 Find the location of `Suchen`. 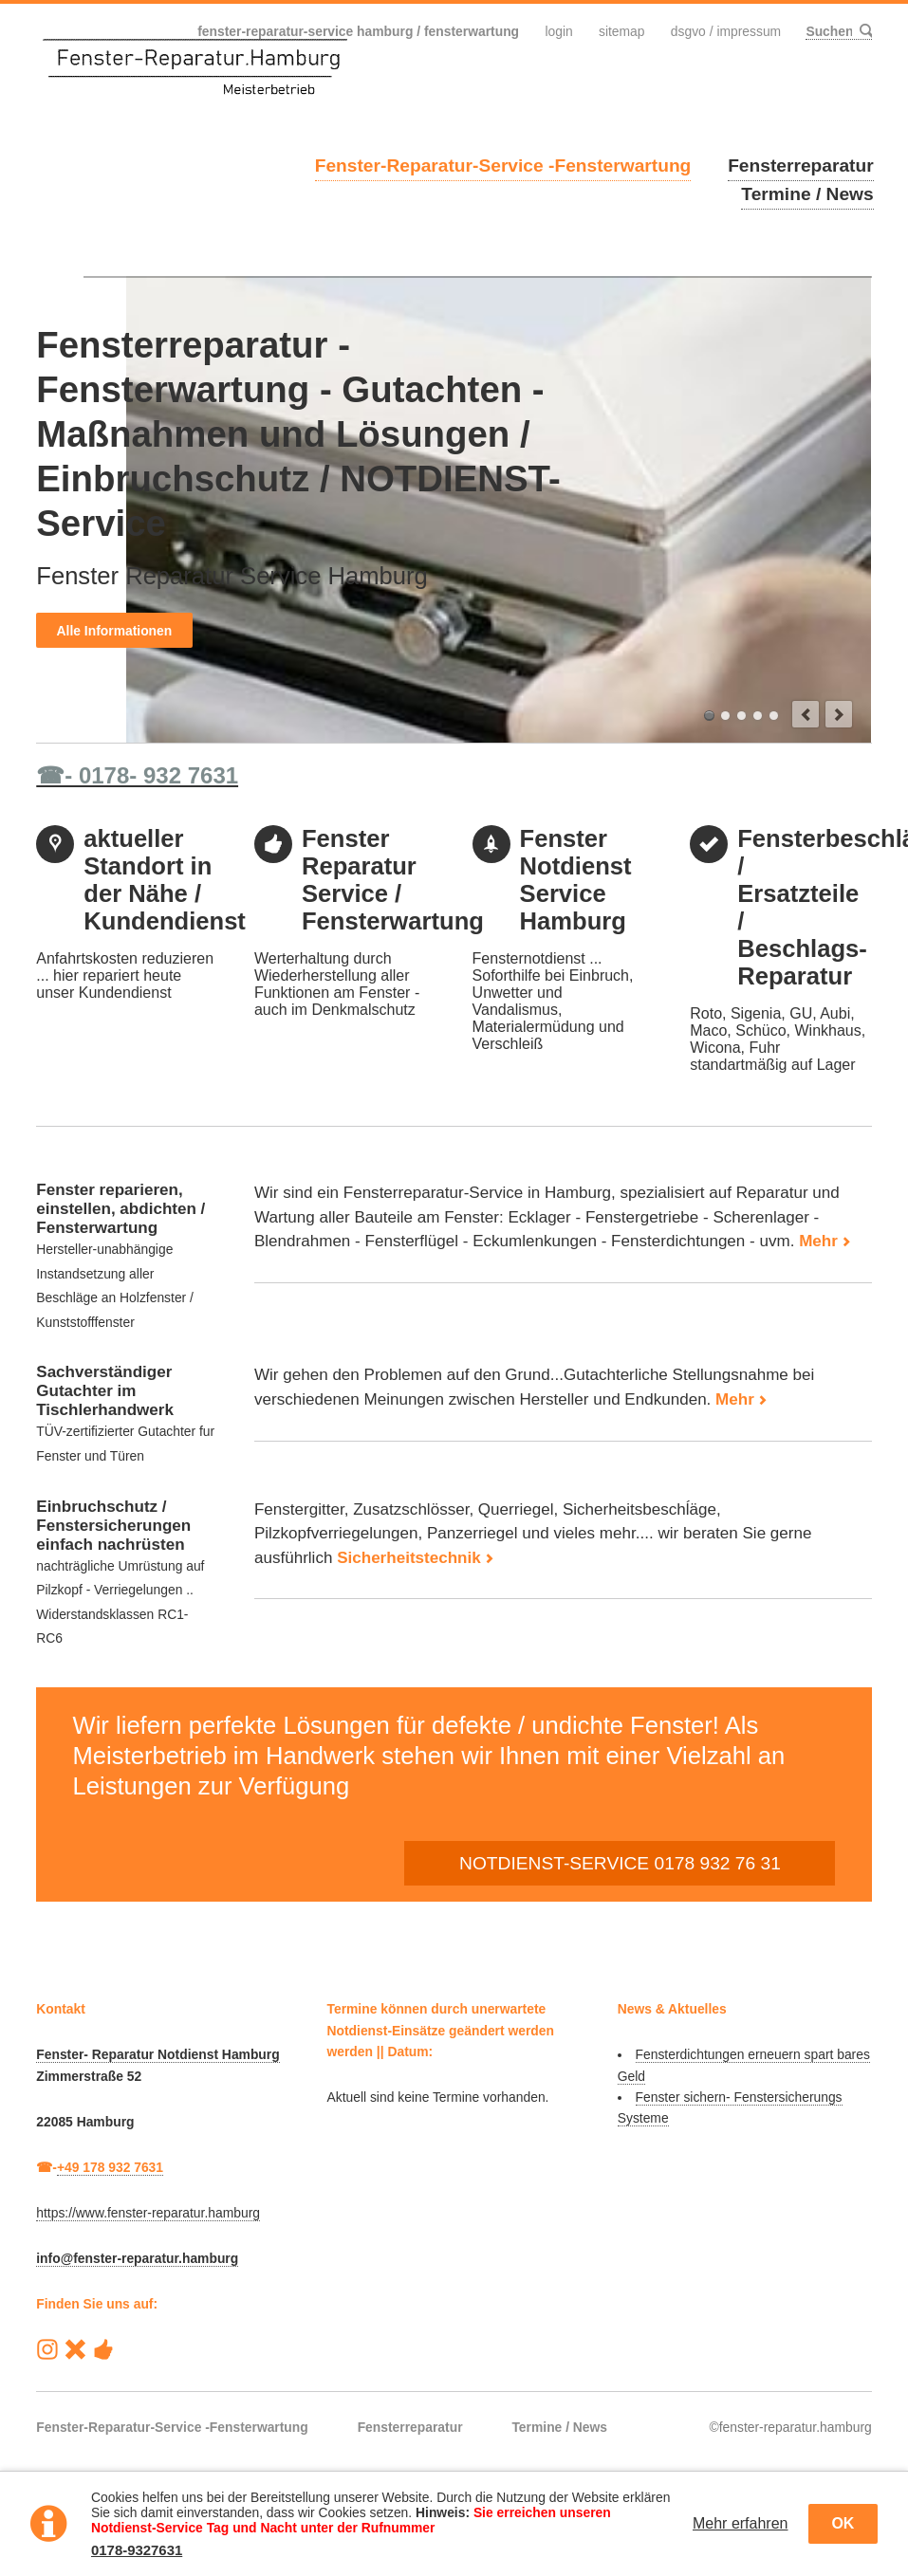

Suchen is located at coordinates (864, 31).